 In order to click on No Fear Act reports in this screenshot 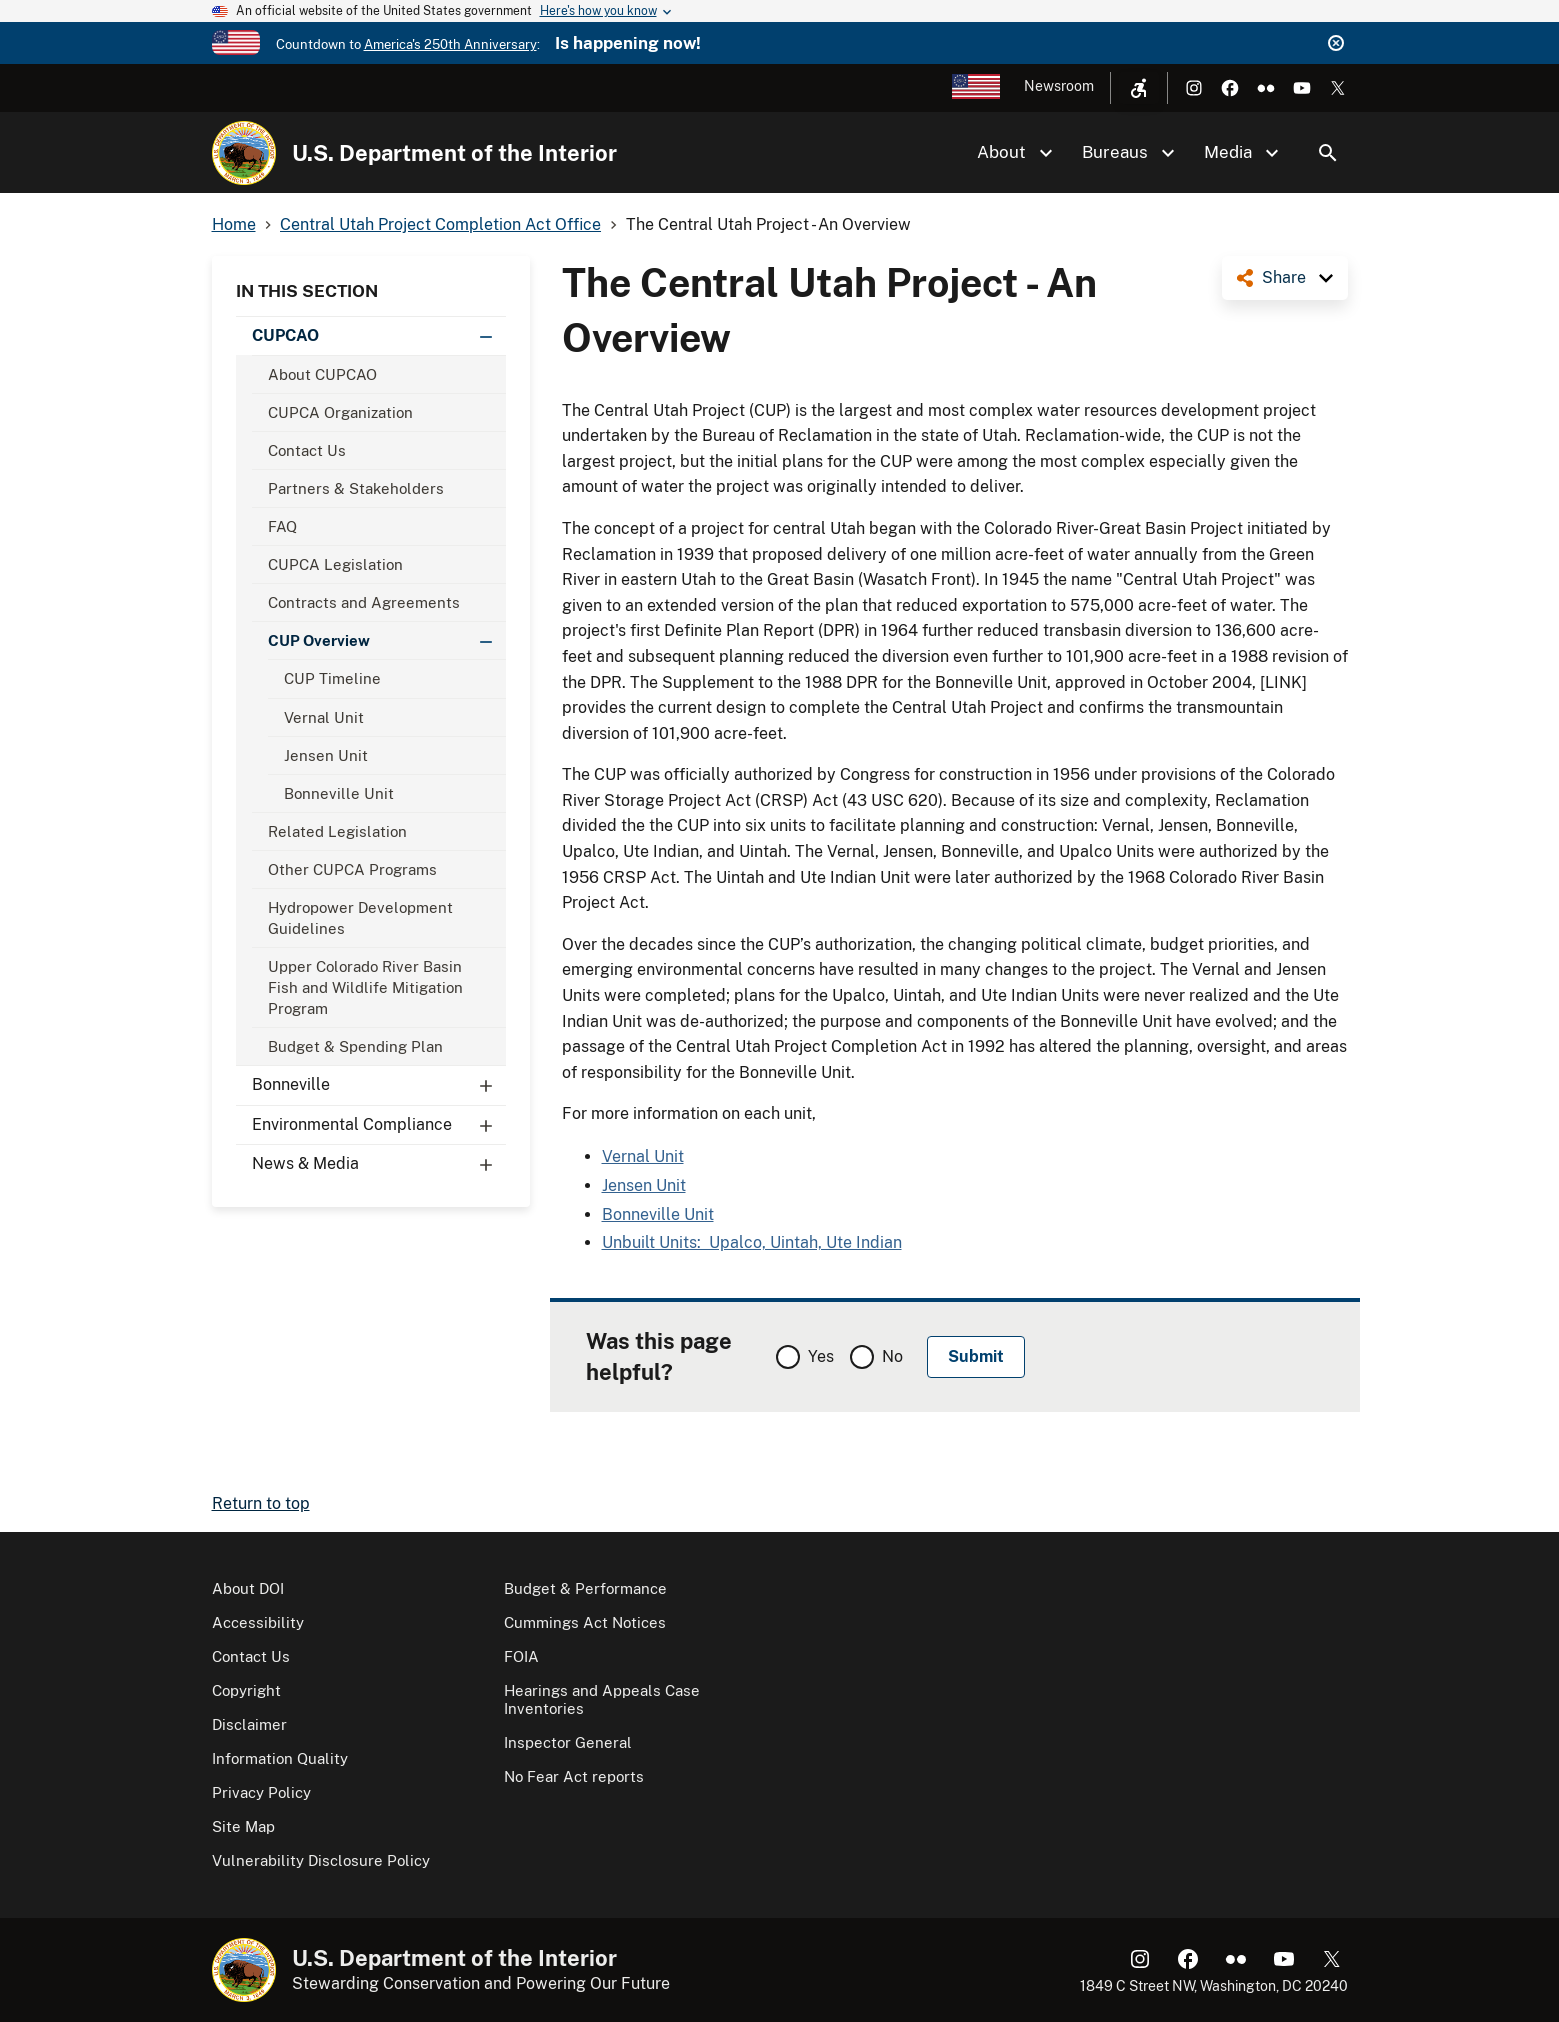, I will do `click(574, 1776)`.